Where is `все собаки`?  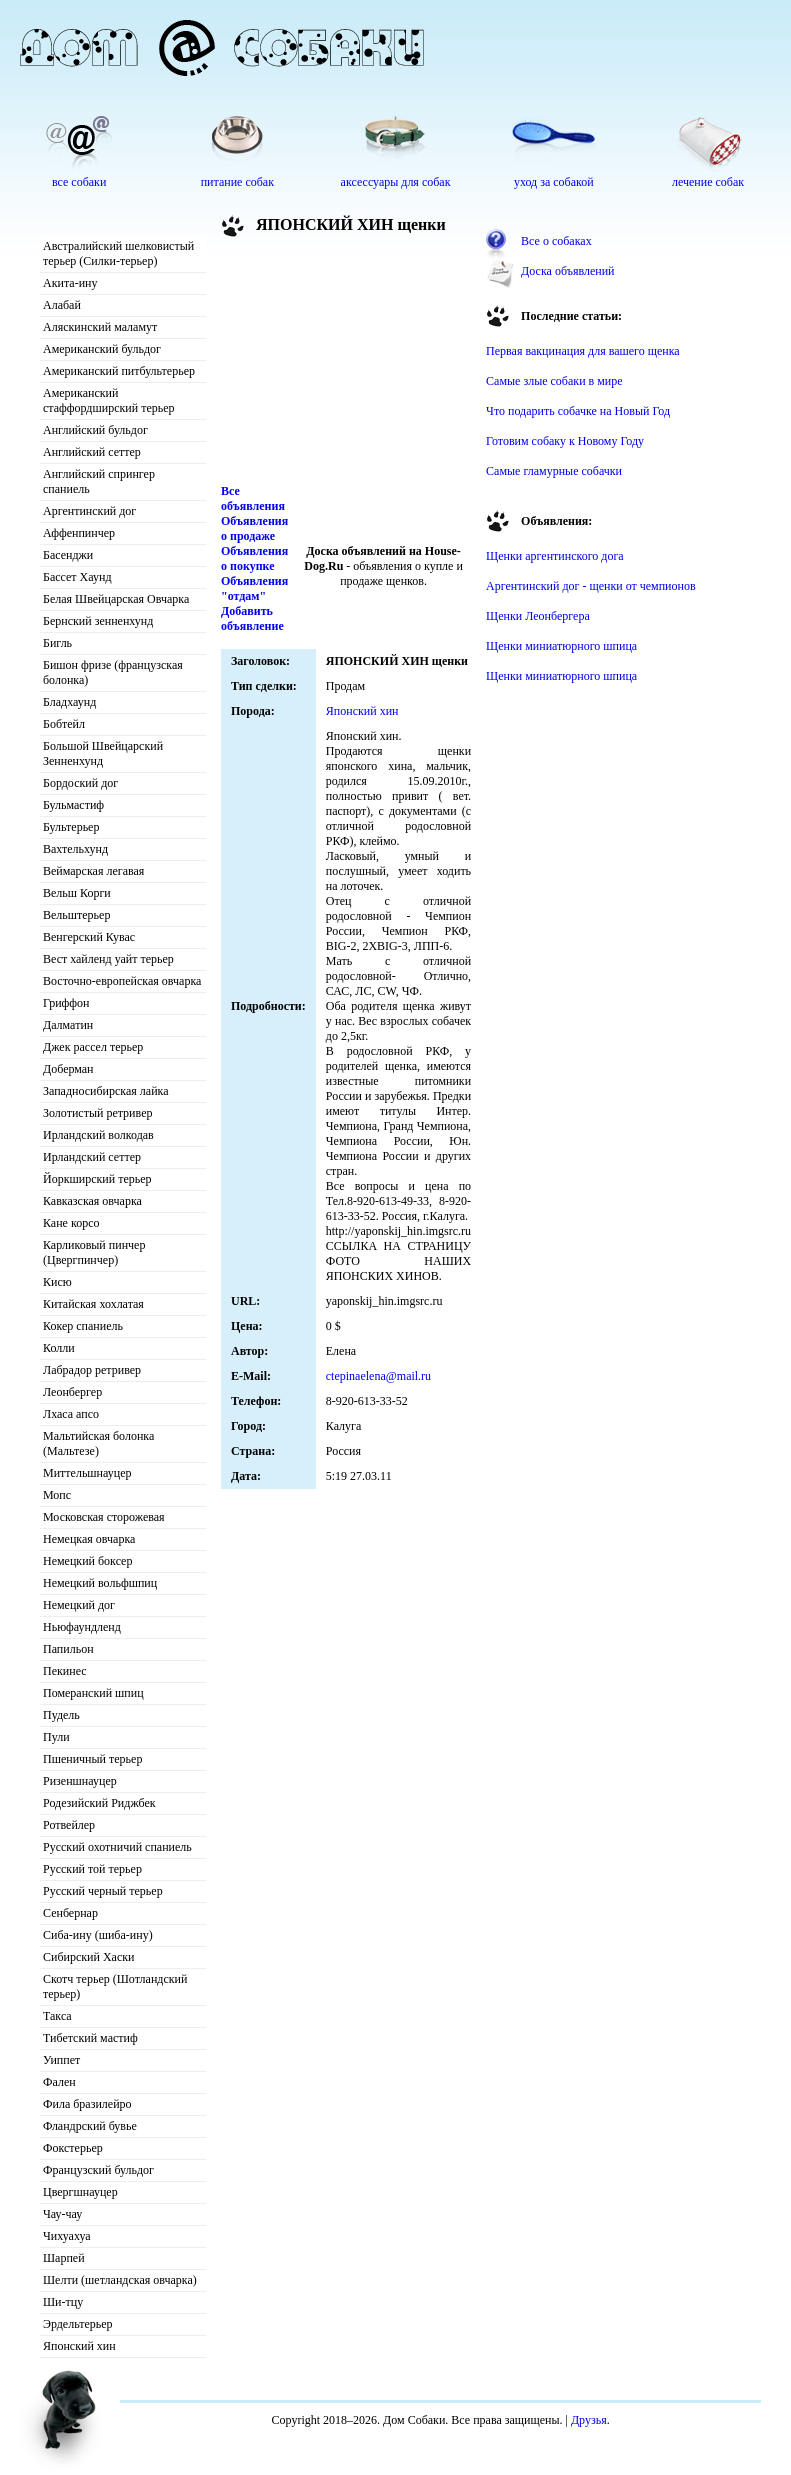 все собаки is located at coordinates (79, 182).